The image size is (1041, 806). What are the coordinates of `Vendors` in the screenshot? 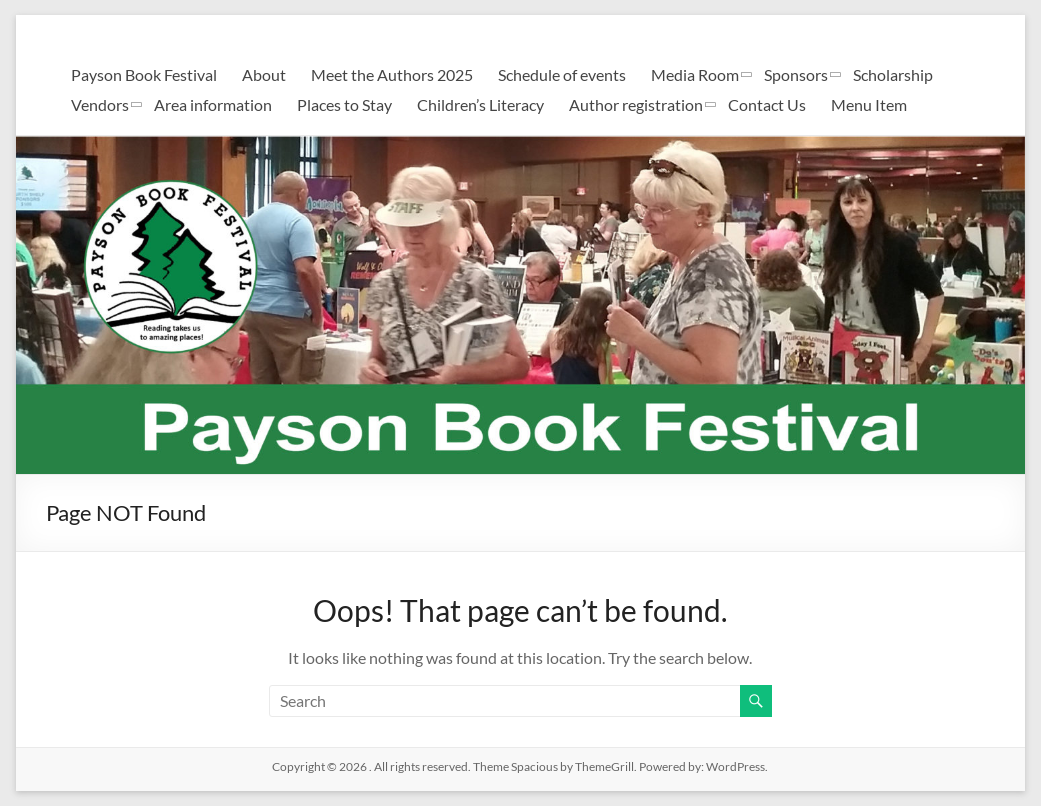 It's located at (100, 104).